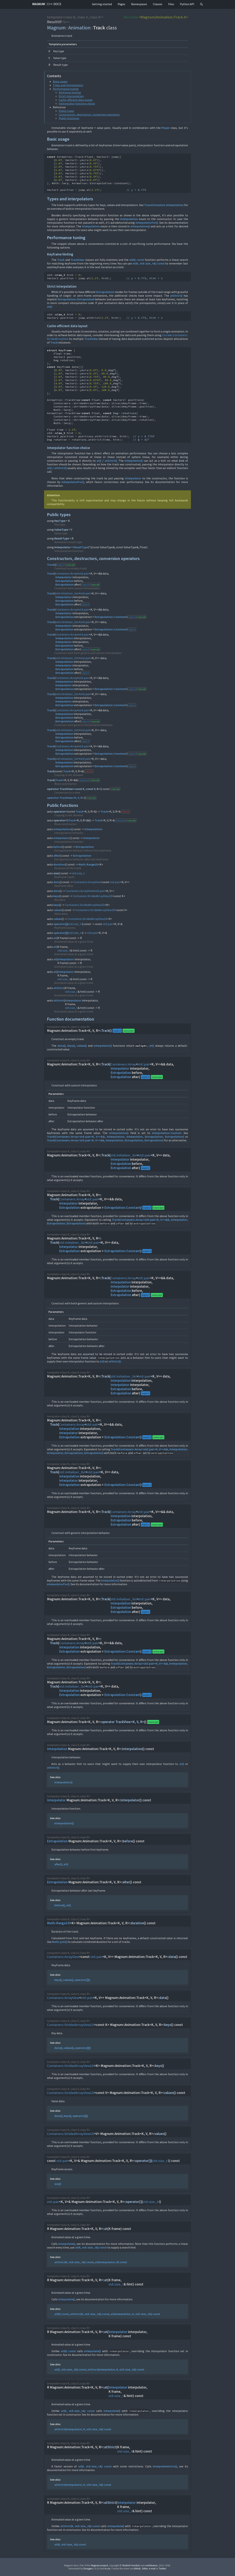  I want to click on Math::Range1D, so click(88, 864).